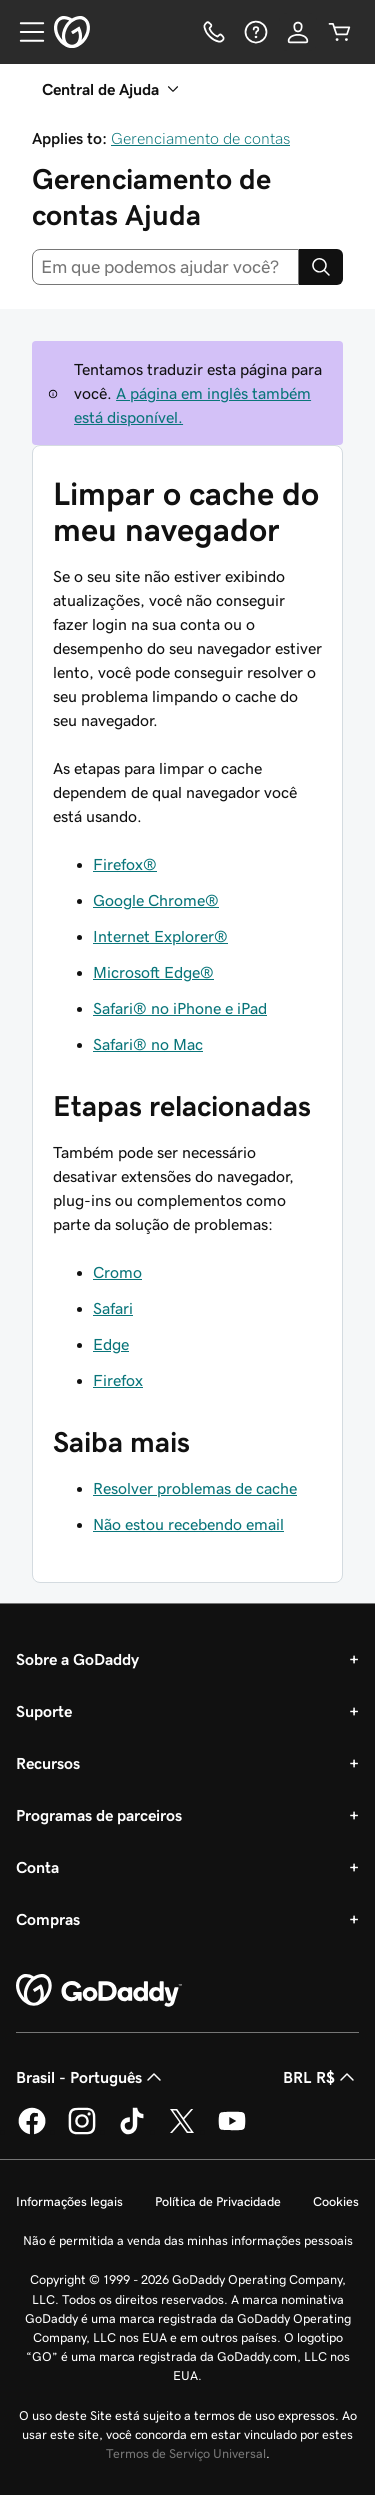 This screenshot has height=2495, width=375. I want to click on Resolver problemas de cache, so click(195, 1488).